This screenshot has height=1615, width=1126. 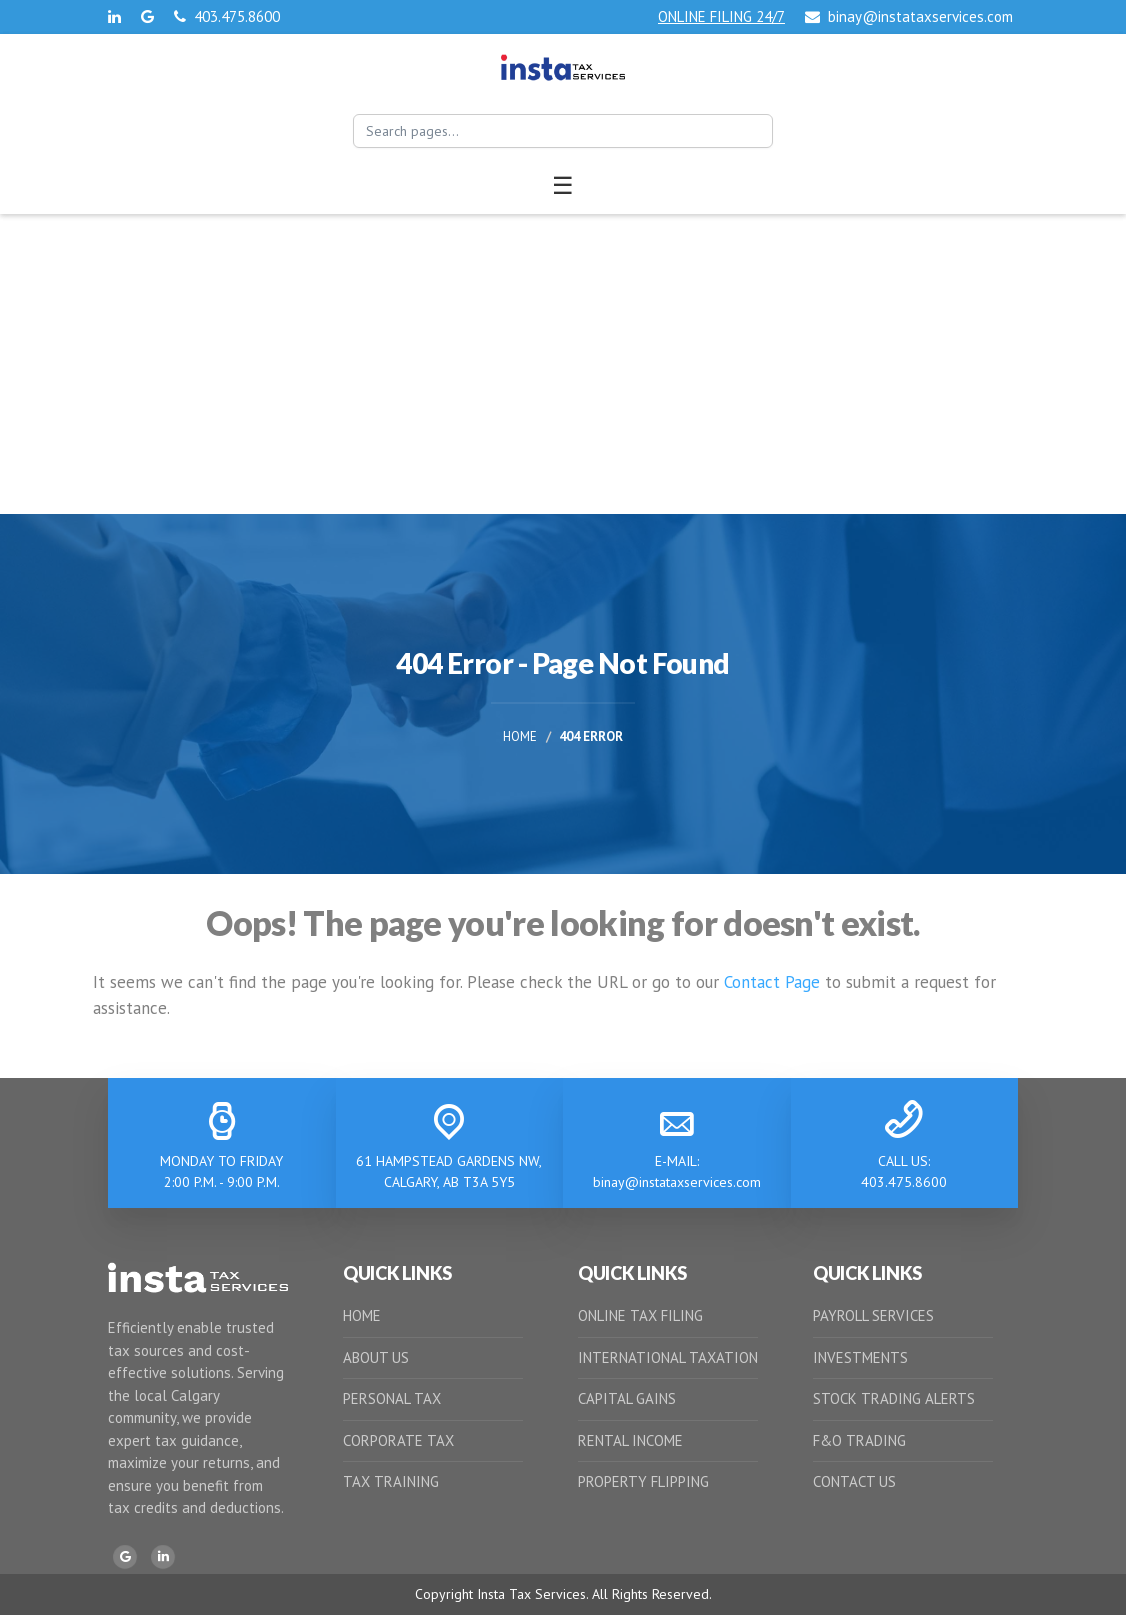 I want to click on PAYROLL SERVICES, so click(x=873, y=1315).